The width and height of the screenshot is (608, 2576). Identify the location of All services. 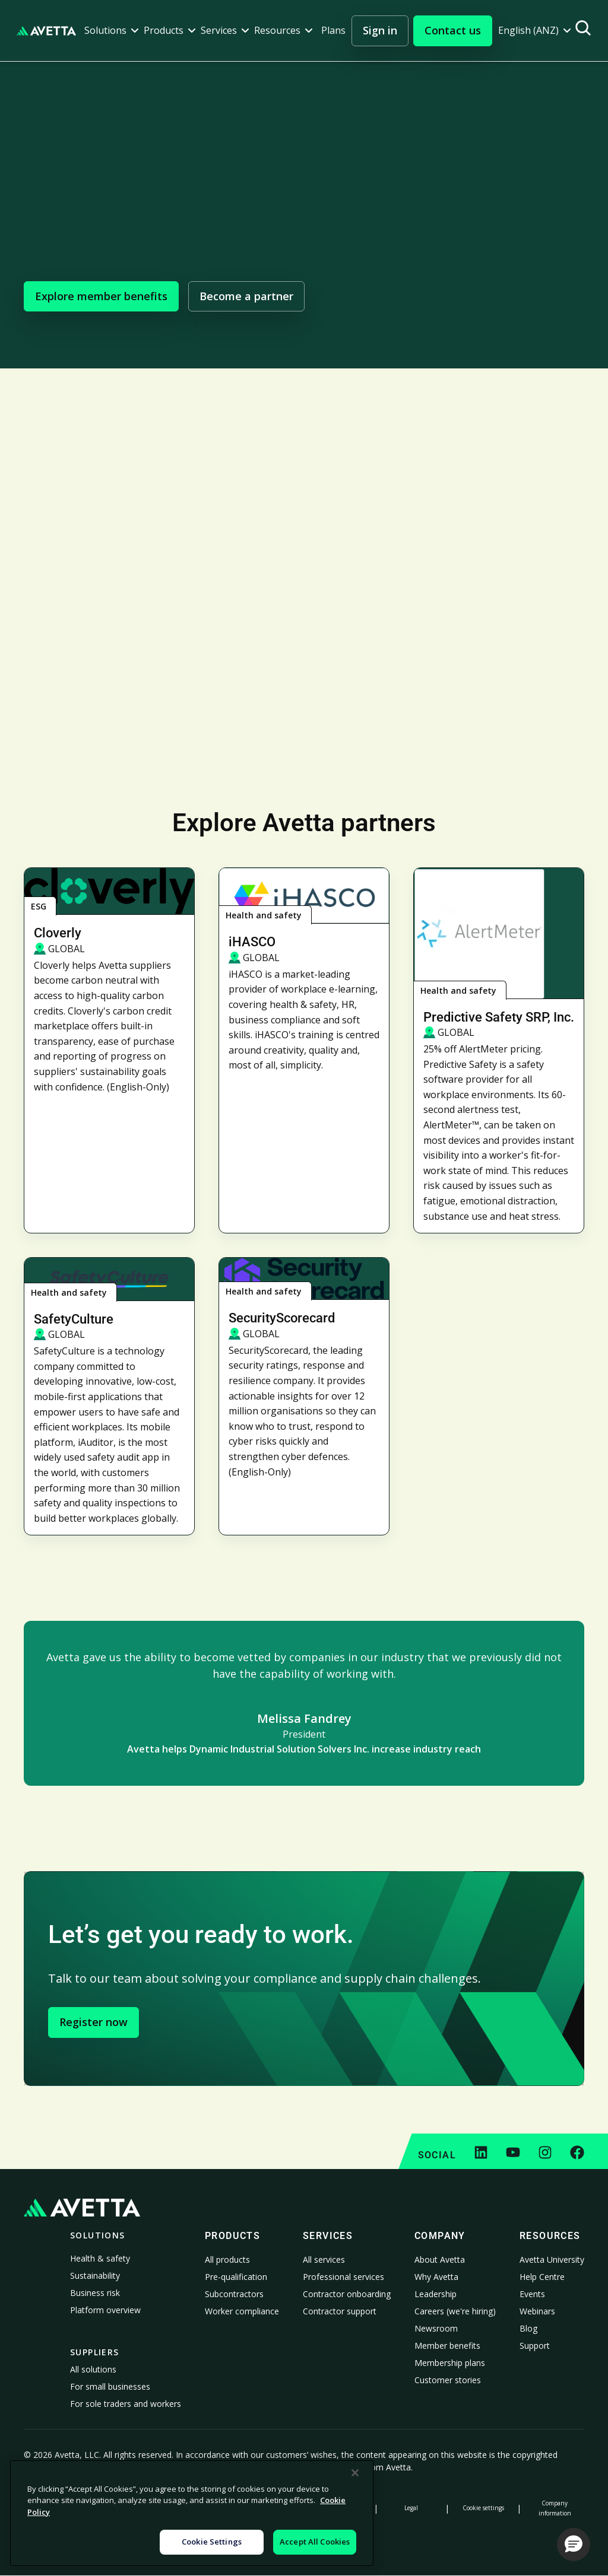
(324, 2259).